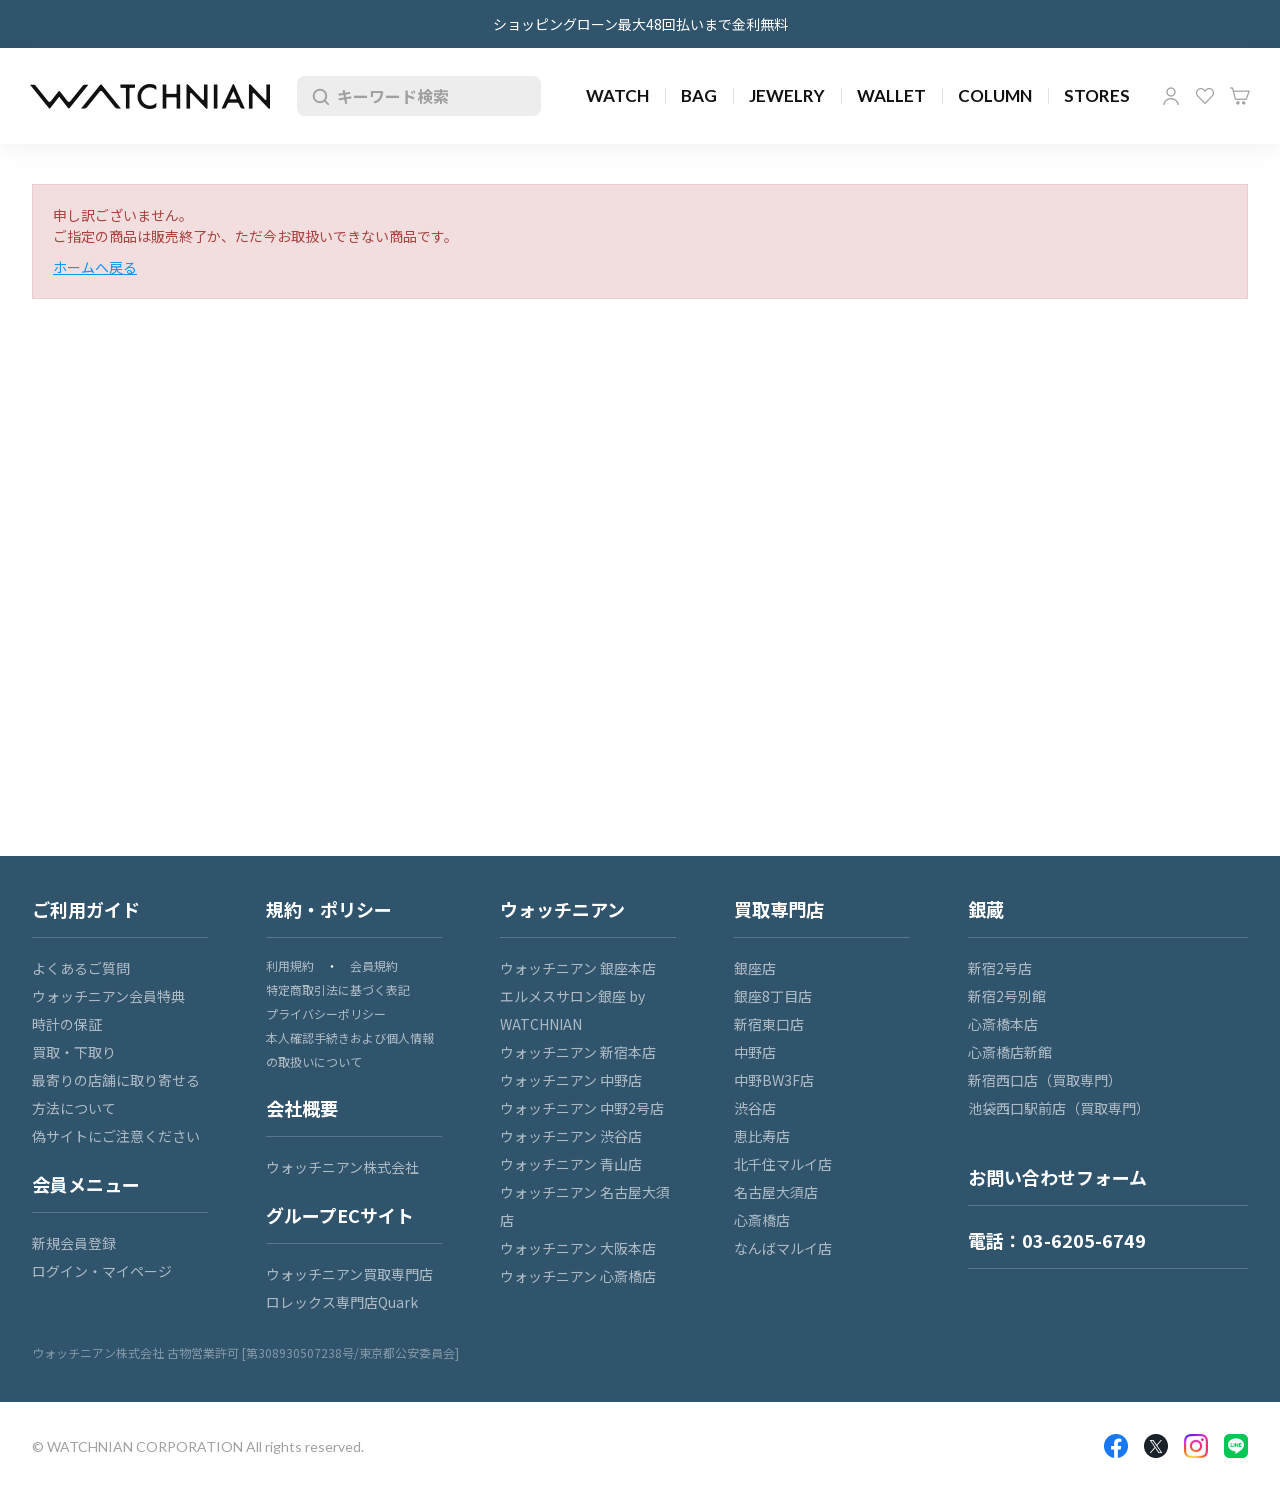  I want to click on 心斎橋店新館, so click(1010, 1052).